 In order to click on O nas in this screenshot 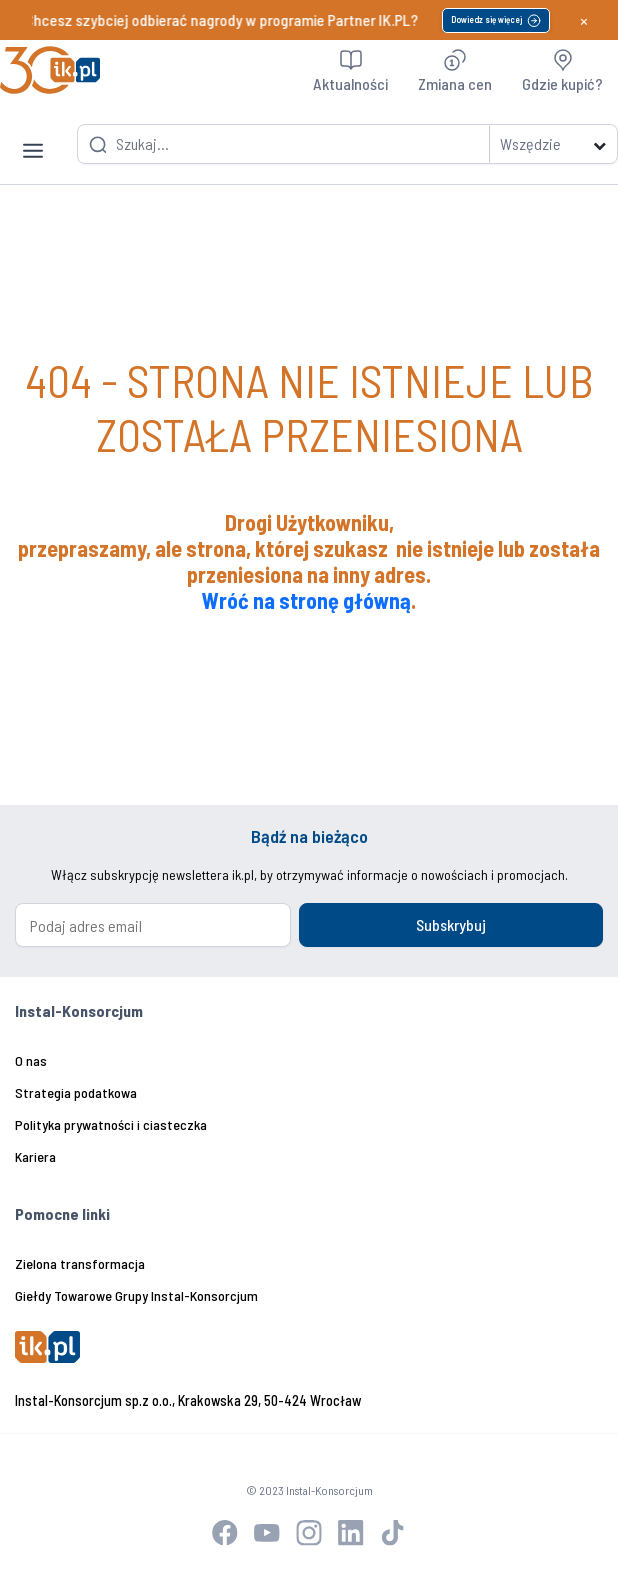, I will do `click(31, 1060)`.